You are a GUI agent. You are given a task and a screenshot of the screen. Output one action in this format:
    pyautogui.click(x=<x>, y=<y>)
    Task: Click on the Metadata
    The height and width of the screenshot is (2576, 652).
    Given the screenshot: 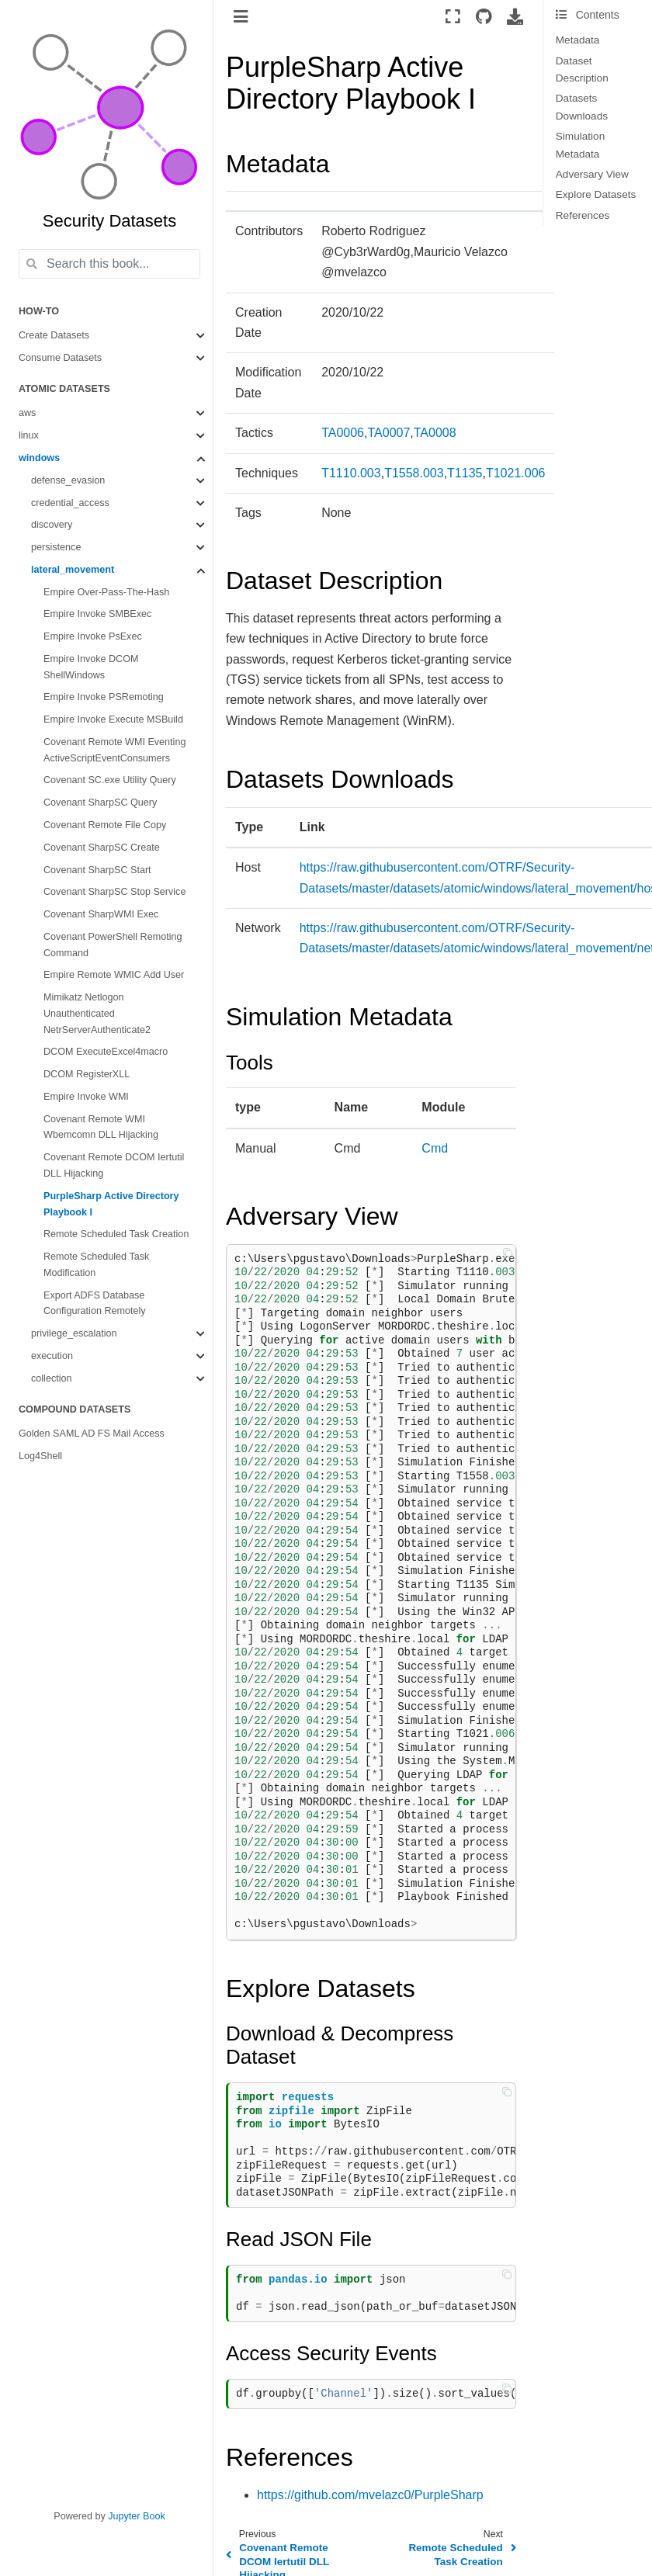 What is the action you would take?
    pyautogui.click(x=578, y=40)
    